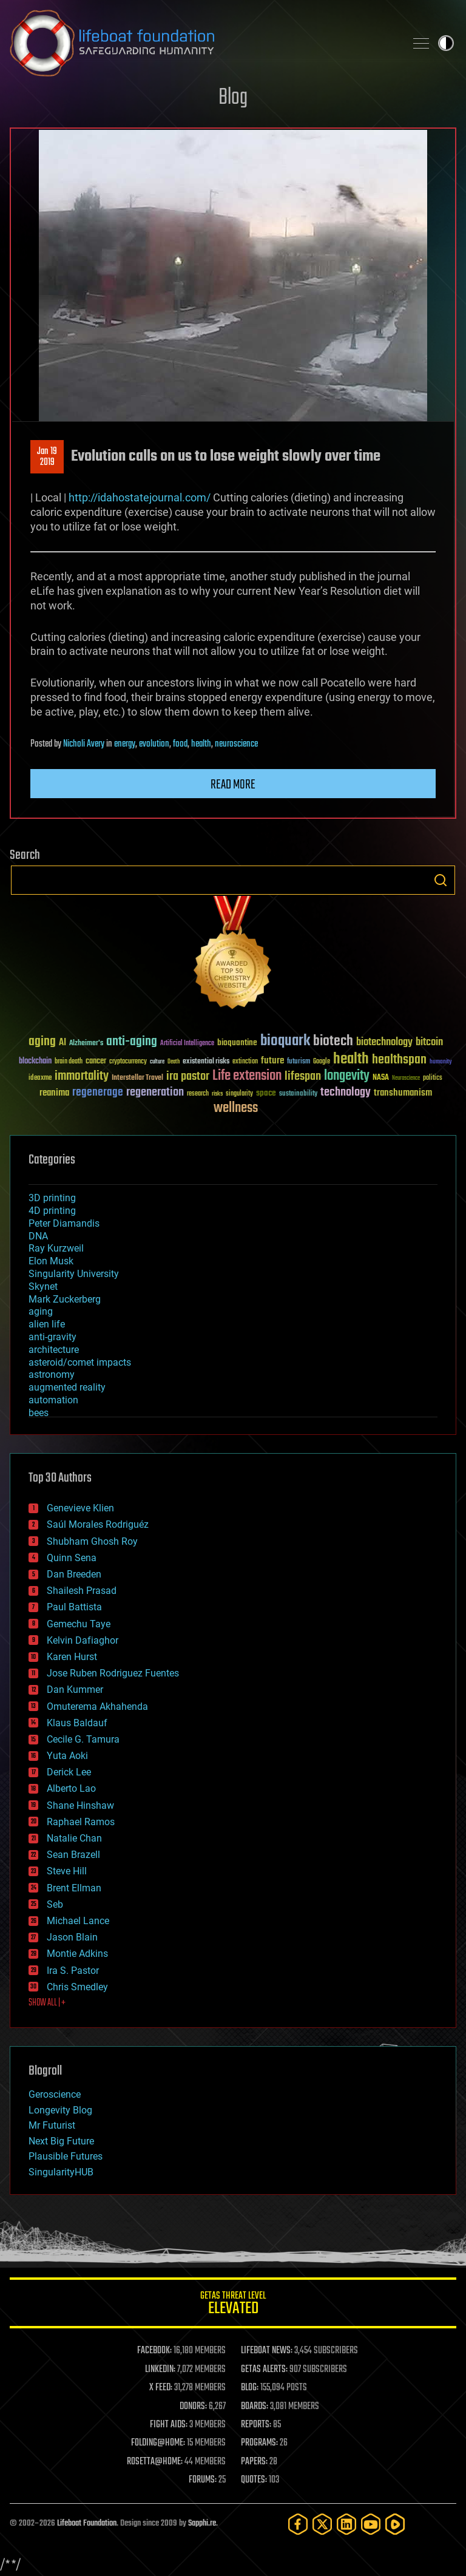  I want to click on Shane Hinshaw, so click(80, 1805).